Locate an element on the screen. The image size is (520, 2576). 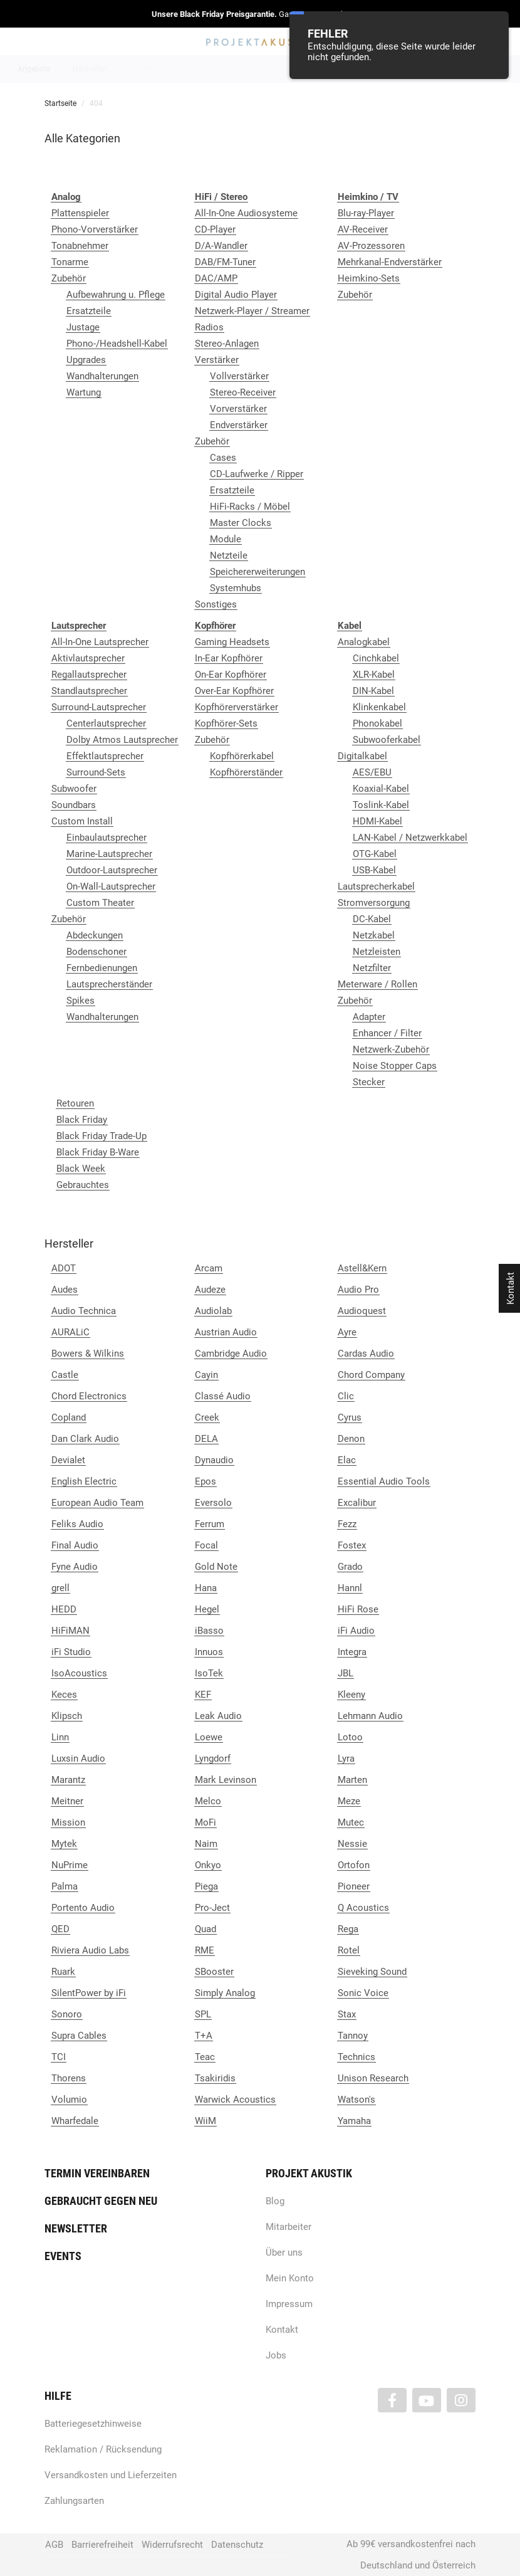
DC-Kabel is located at coordinates (372, 919).